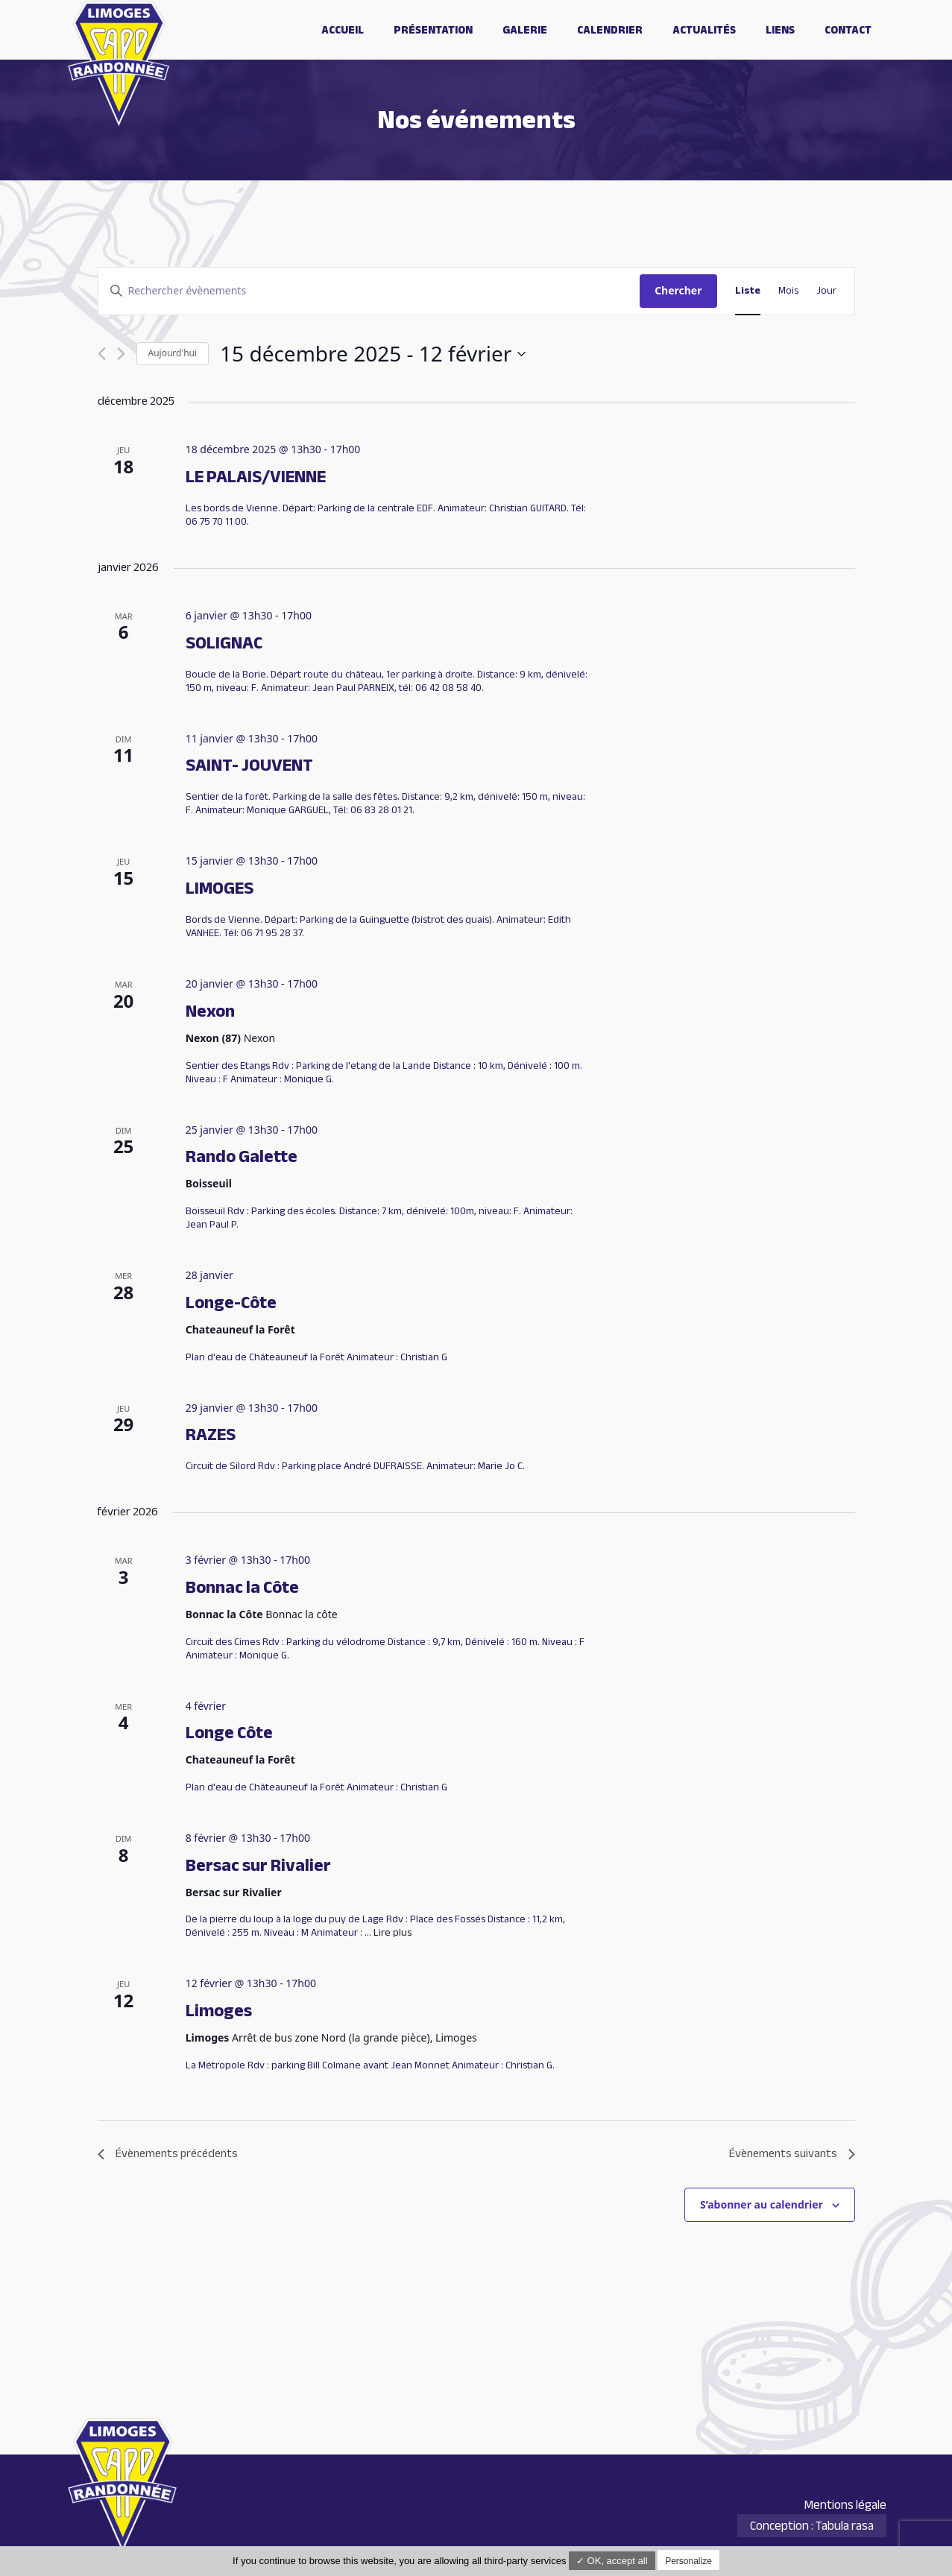 This screenshot has height=2576, width=952. What do you see at coordinates (249, 765) in the screenshot?
I see `SAINT- JOUVENT` at bounding box center [249, 765].